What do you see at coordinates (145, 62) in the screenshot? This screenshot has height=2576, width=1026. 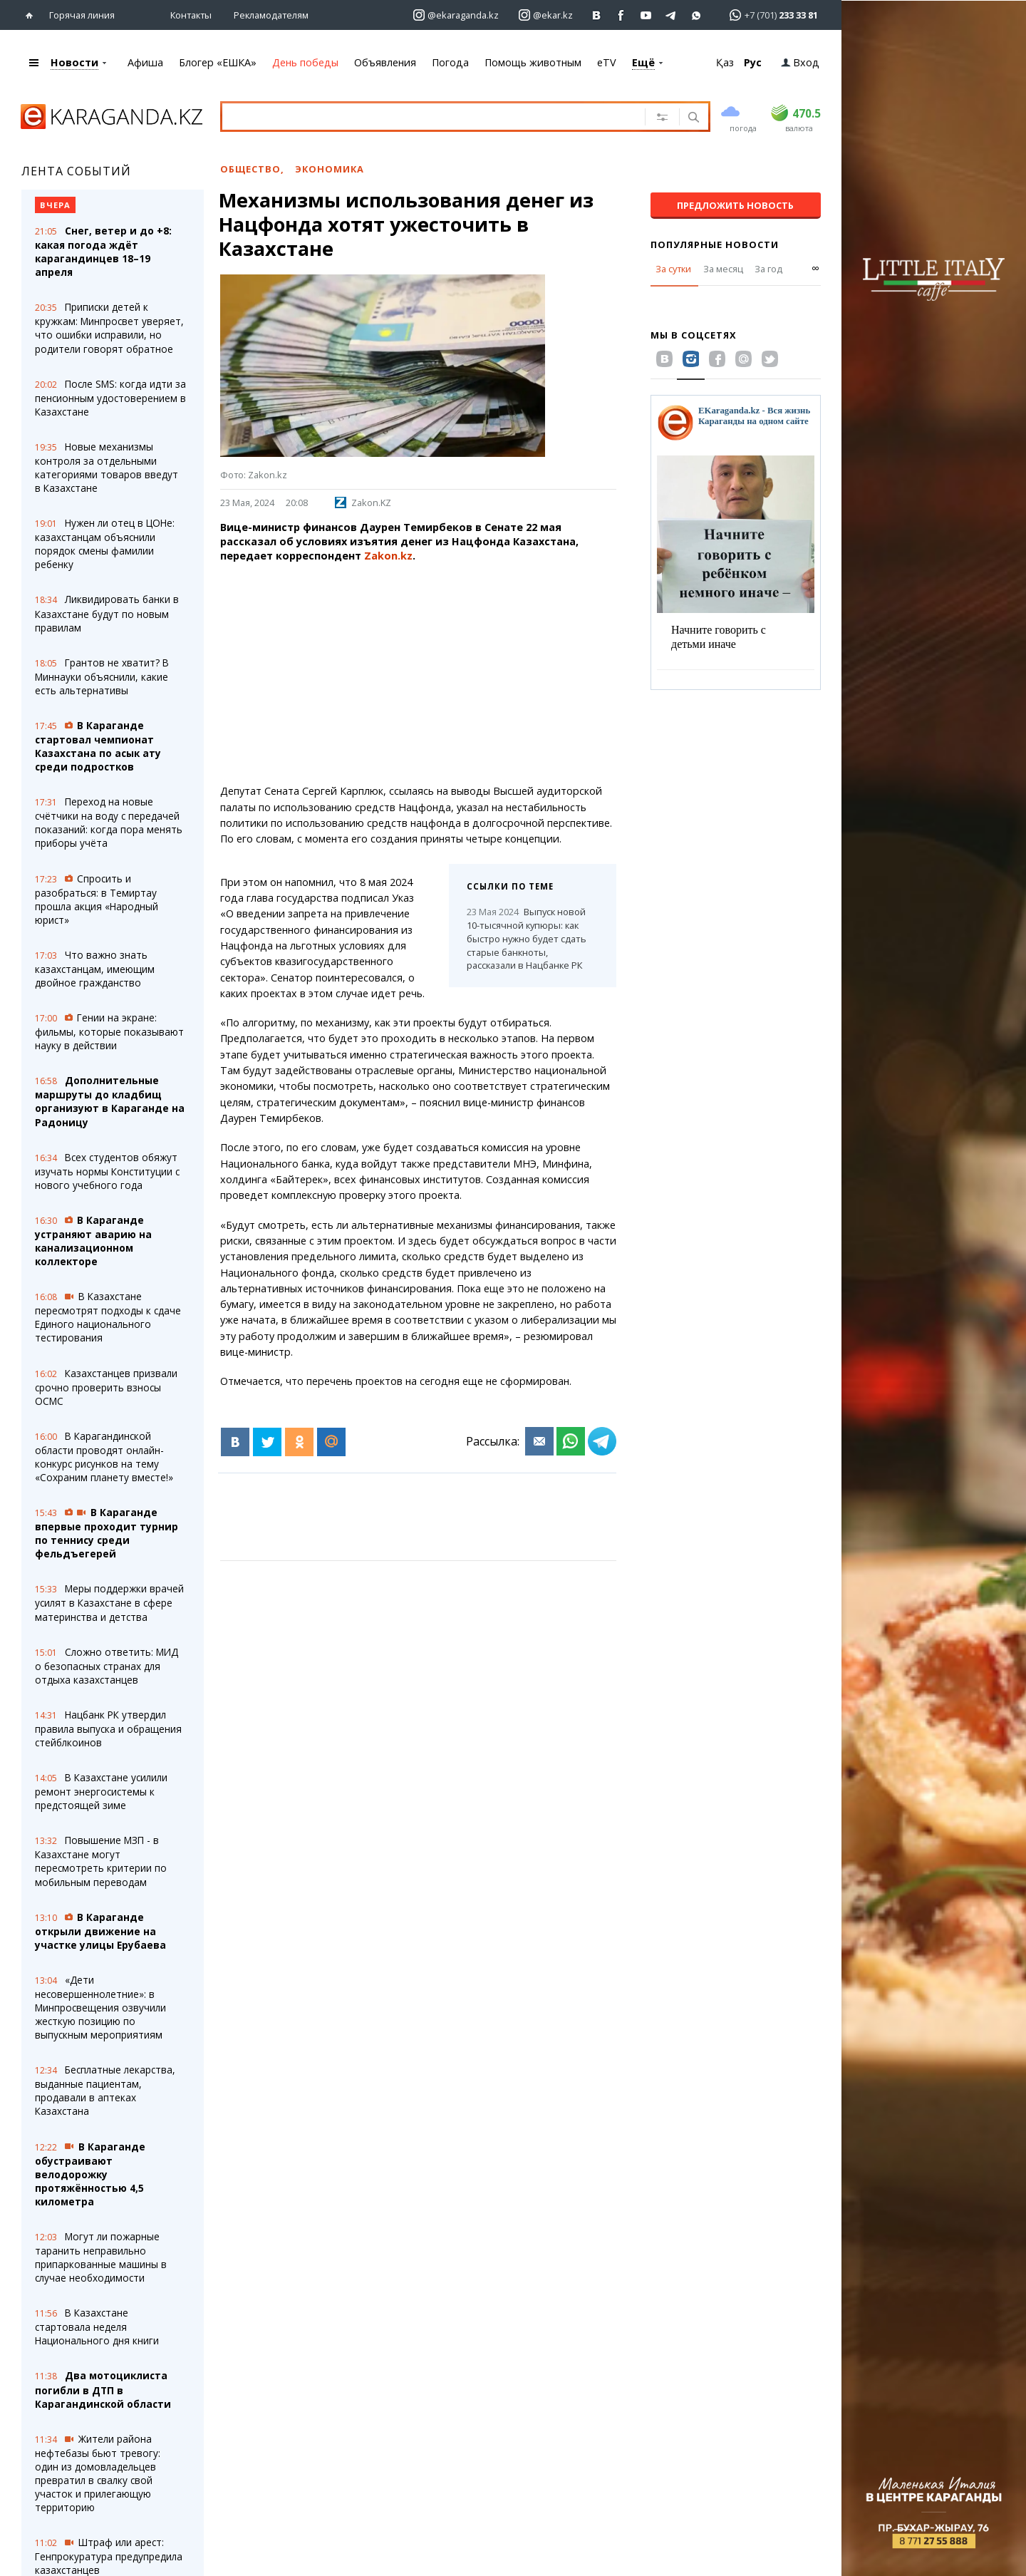 I see `Афиша` at bounding box center [145, 62].